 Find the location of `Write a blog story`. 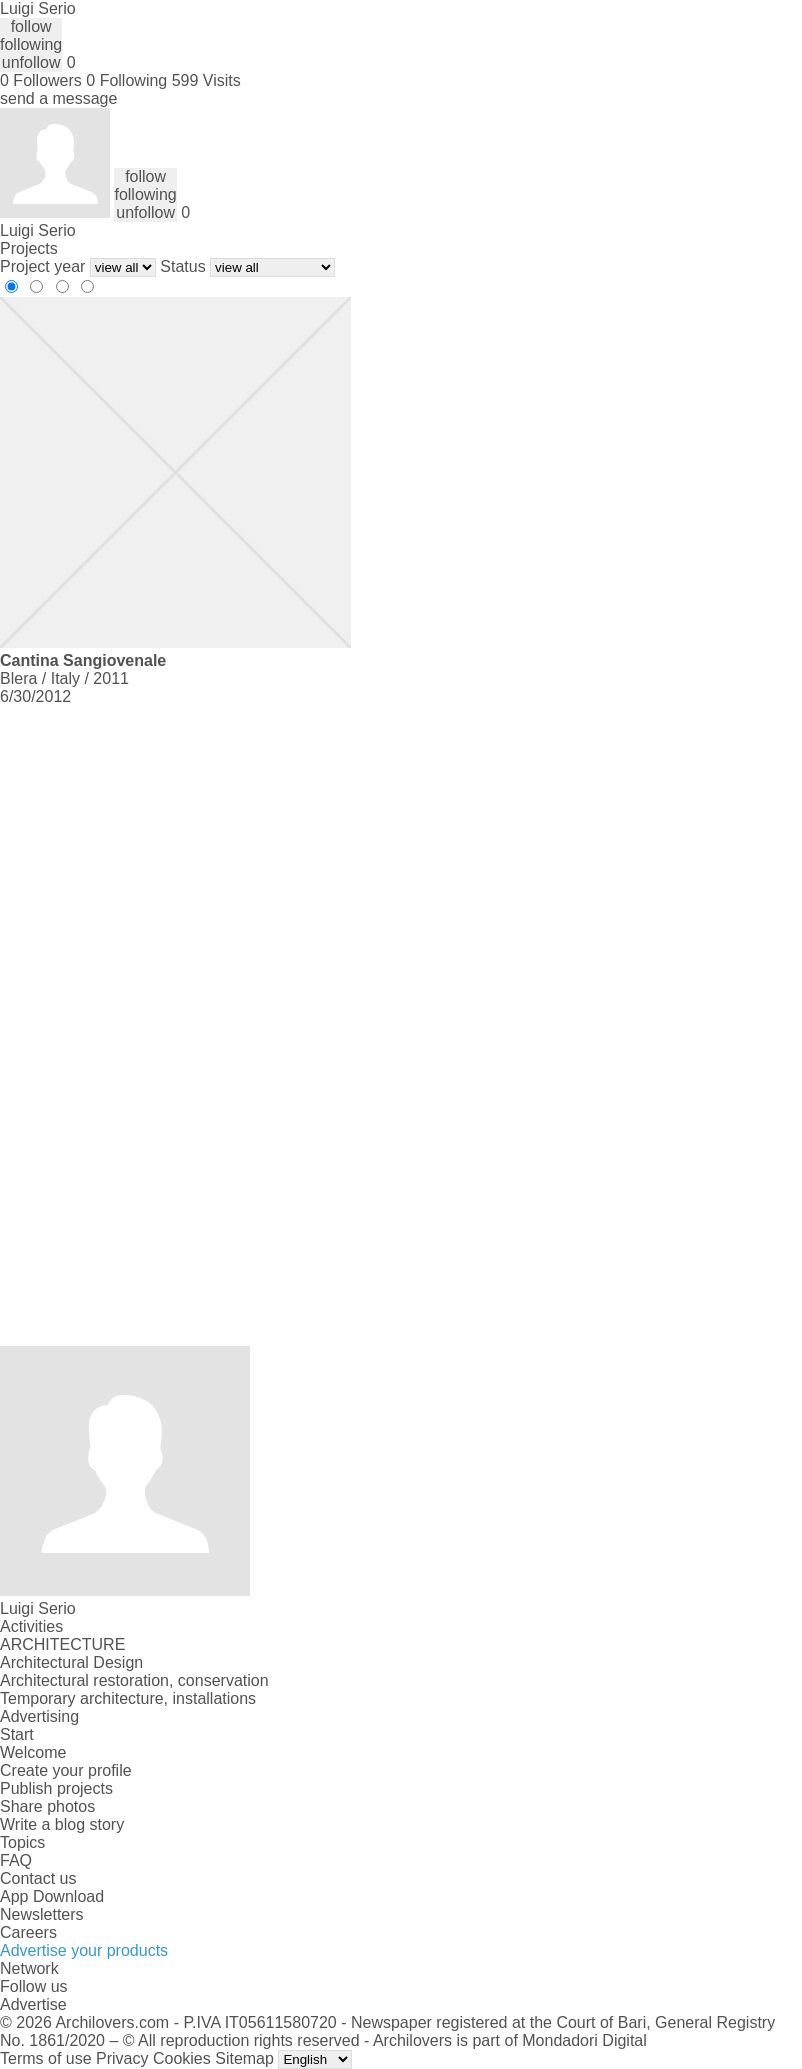

Write a blog story is located at coordinates (62, 1824).